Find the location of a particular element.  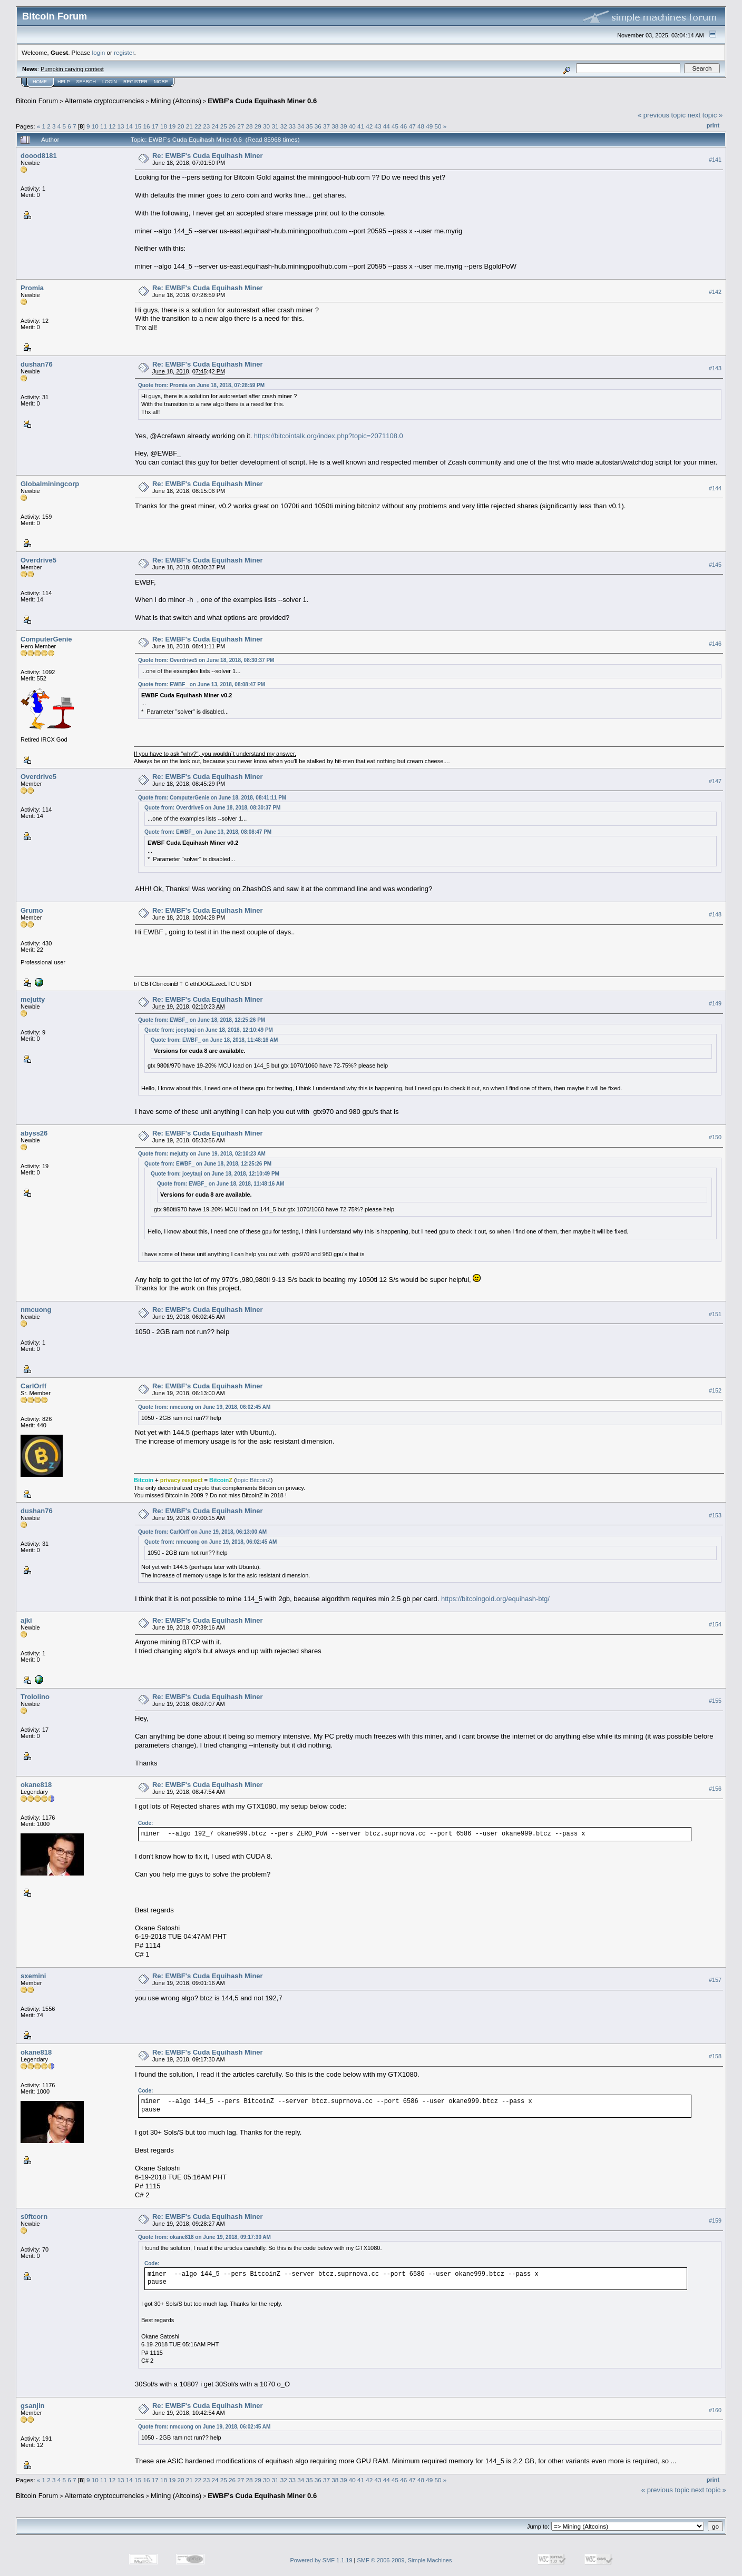

48 is located at coordinates (420, 126).